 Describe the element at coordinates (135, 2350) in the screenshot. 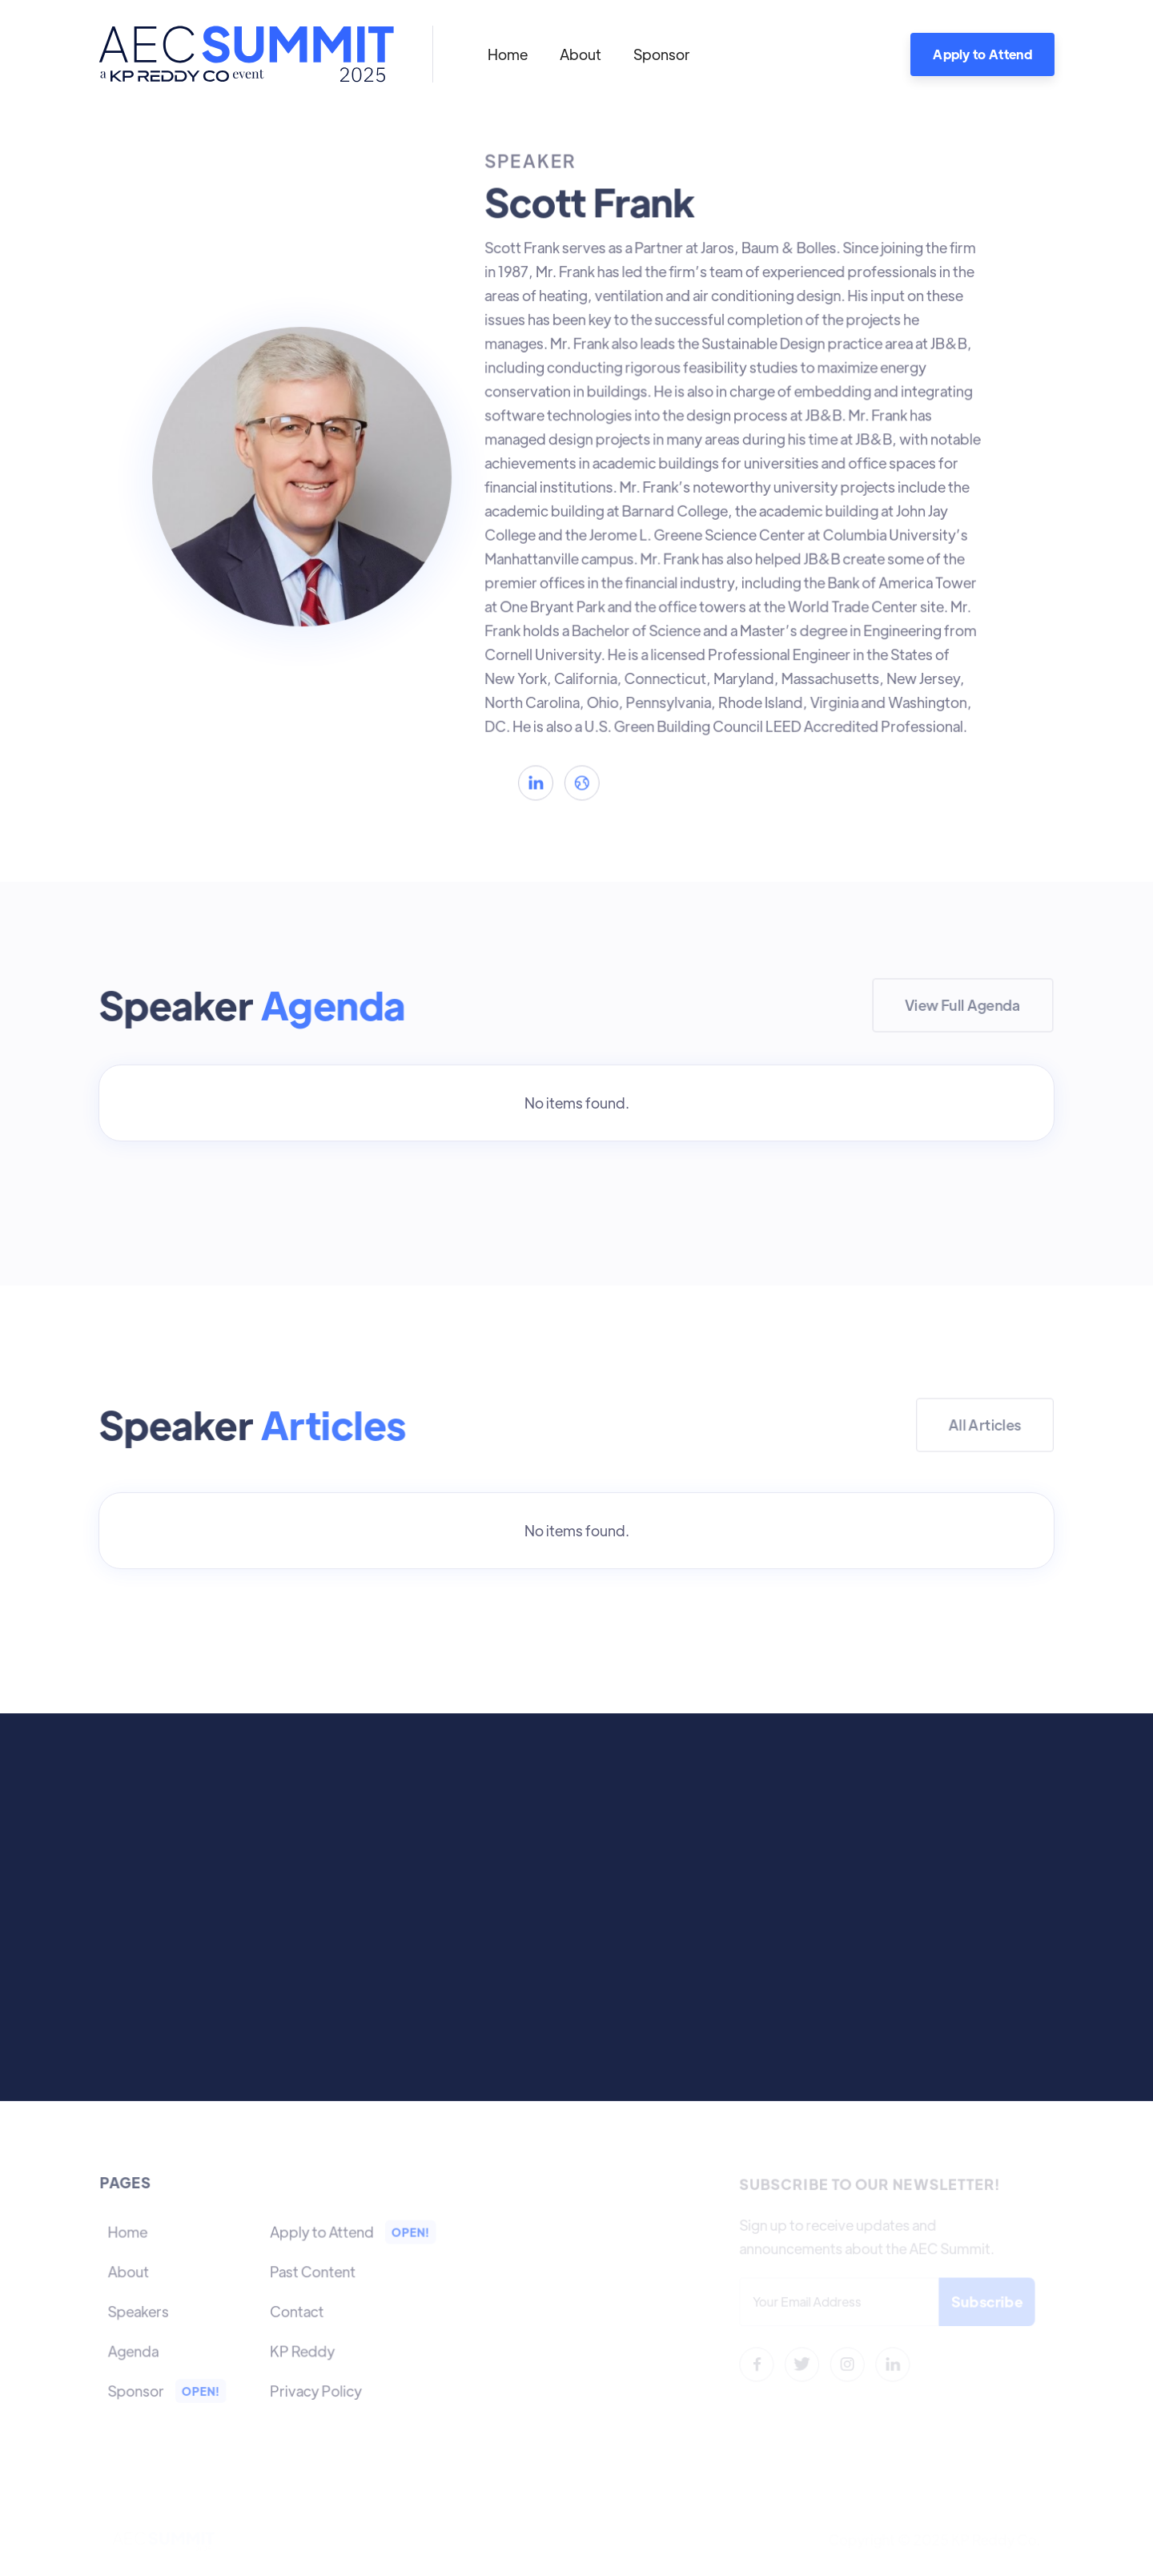

I see `Agenda` at that location.